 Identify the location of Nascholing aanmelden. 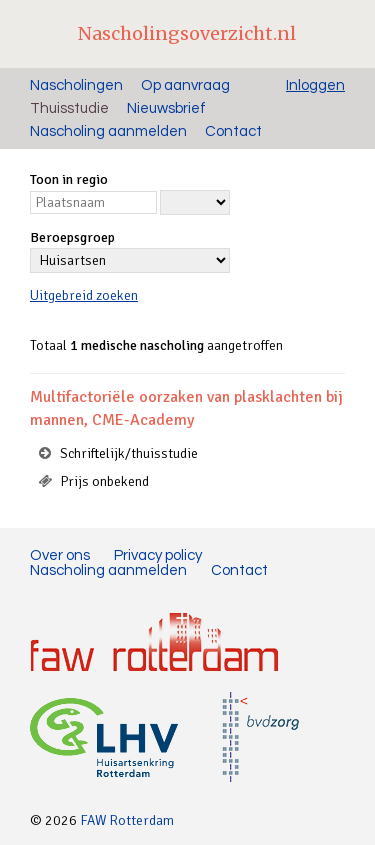
(108, 131).